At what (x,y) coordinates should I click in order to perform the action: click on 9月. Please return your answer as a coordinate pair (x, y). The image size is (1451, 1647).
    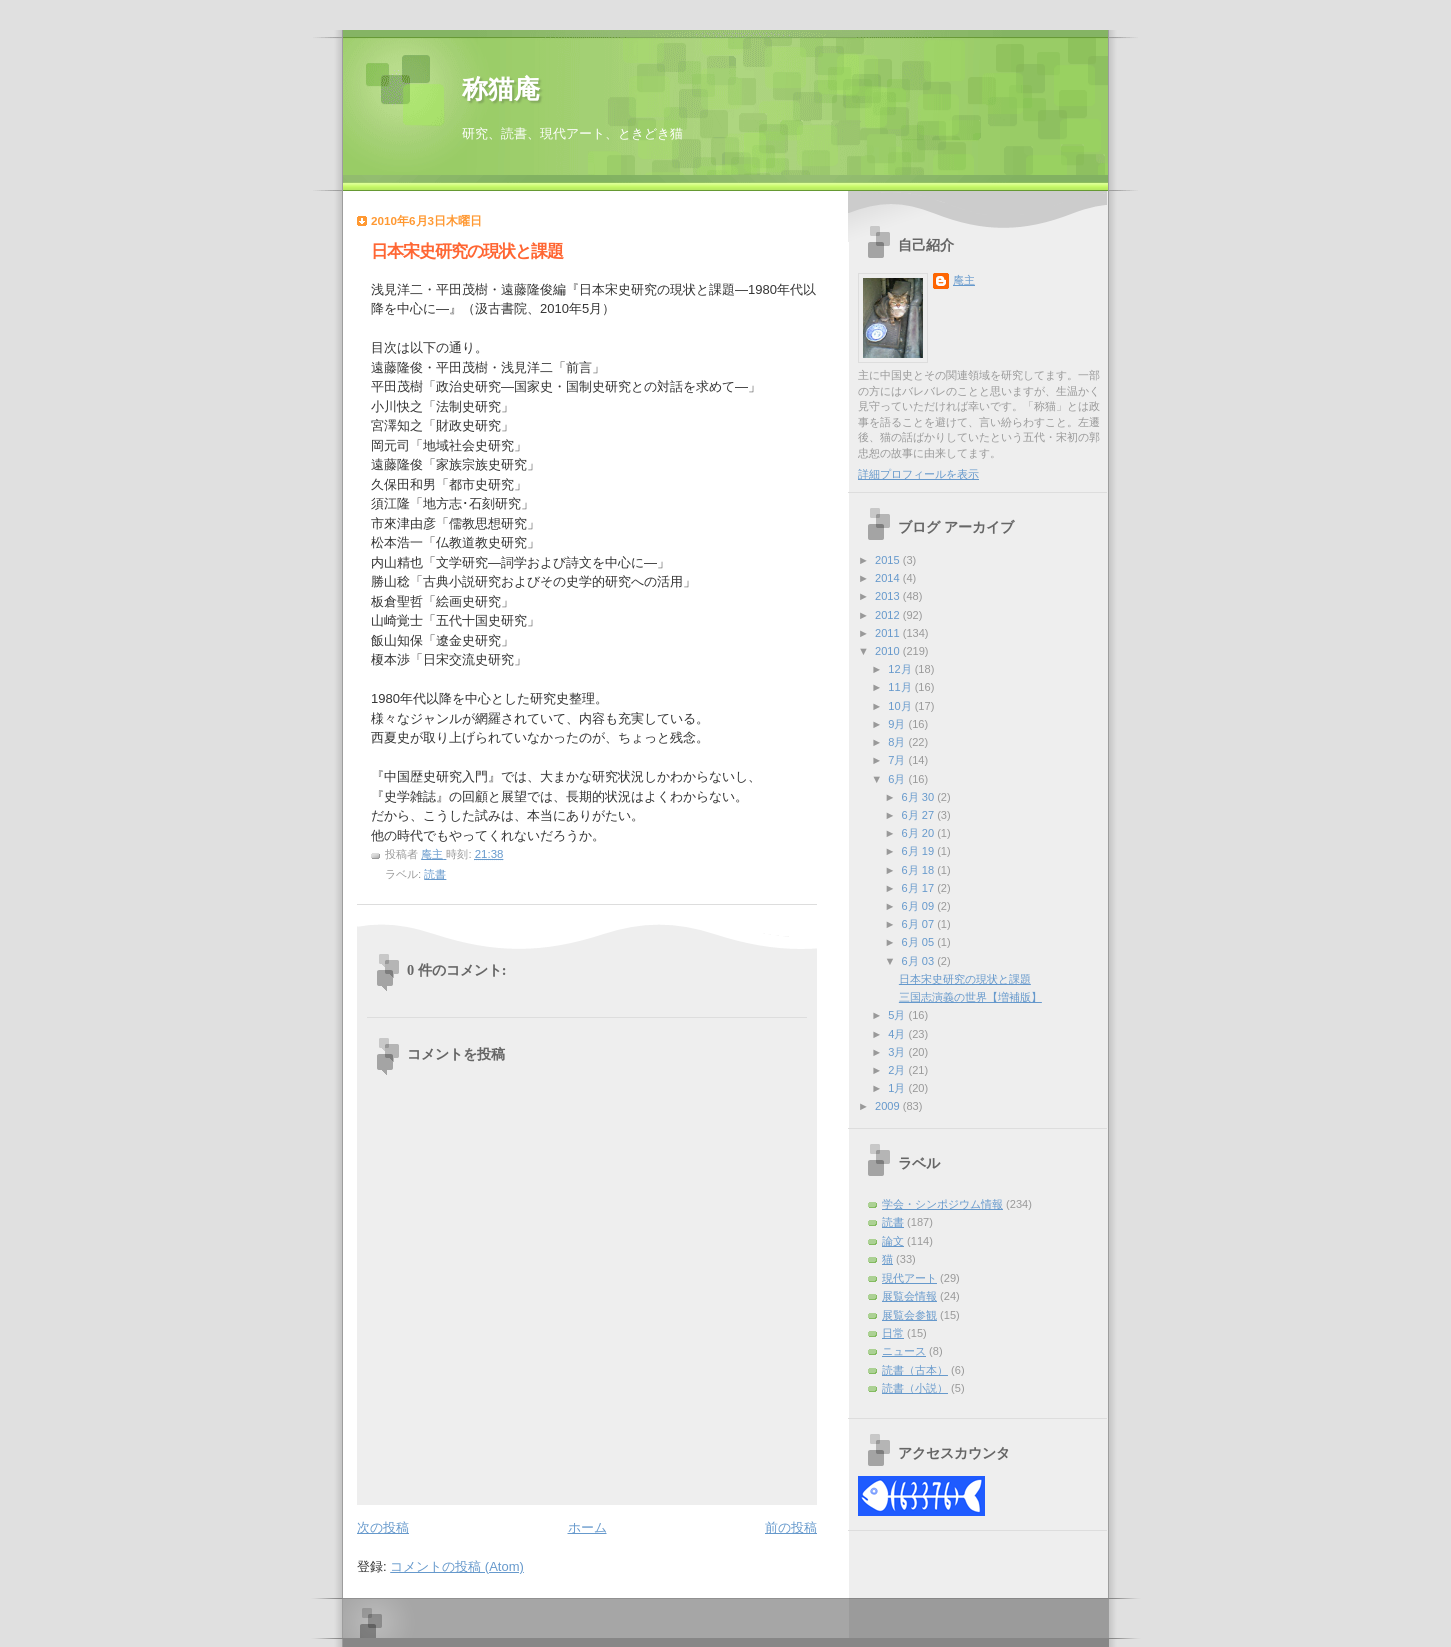
    Looking at the image, I should click on (898, 724).